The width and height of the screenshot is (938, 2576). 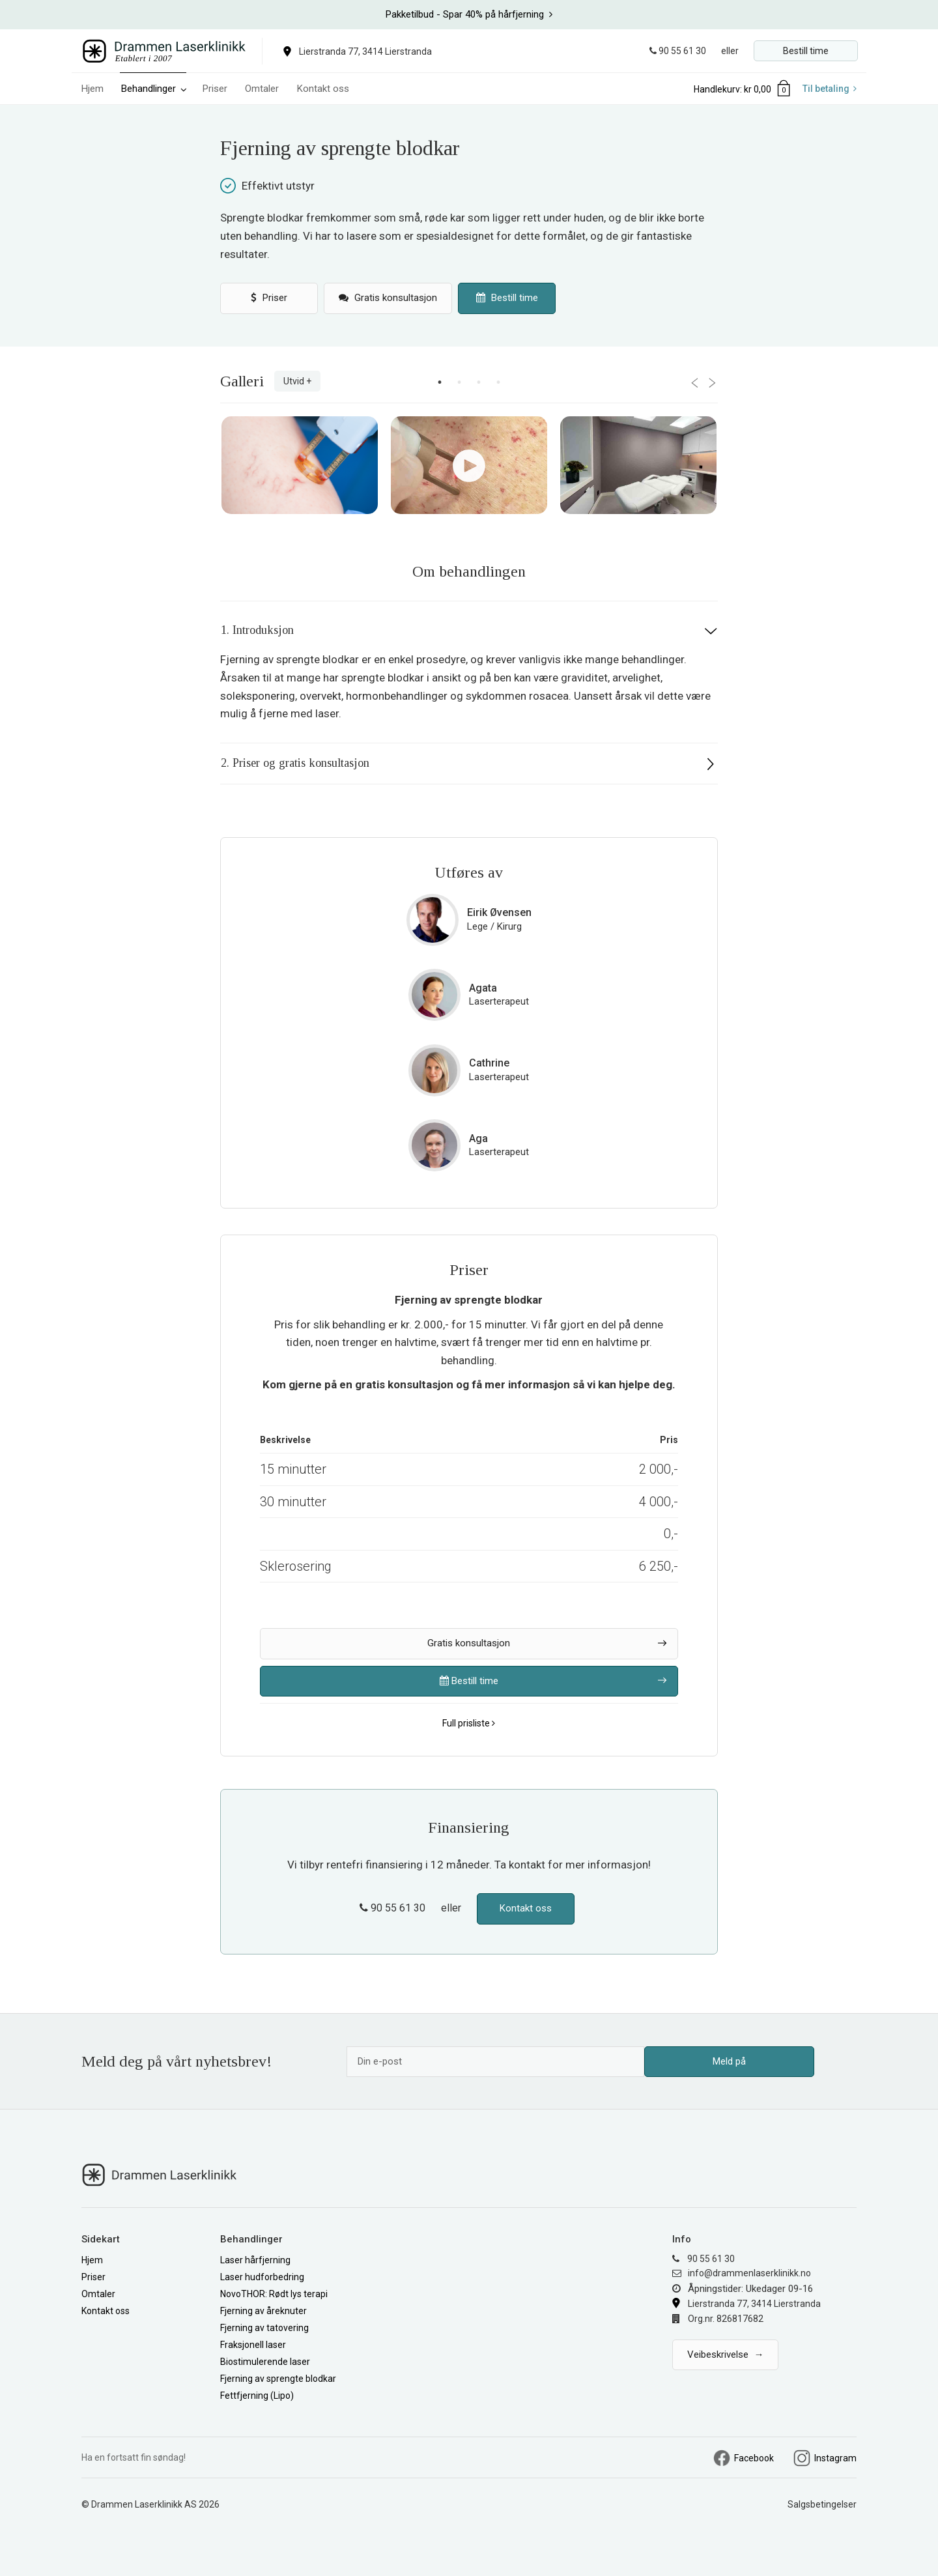 What do you see at coordinates (264, 2328) in the screenshot?
I see `Fjerning av tatovering` at bounding box center [264, 2328].